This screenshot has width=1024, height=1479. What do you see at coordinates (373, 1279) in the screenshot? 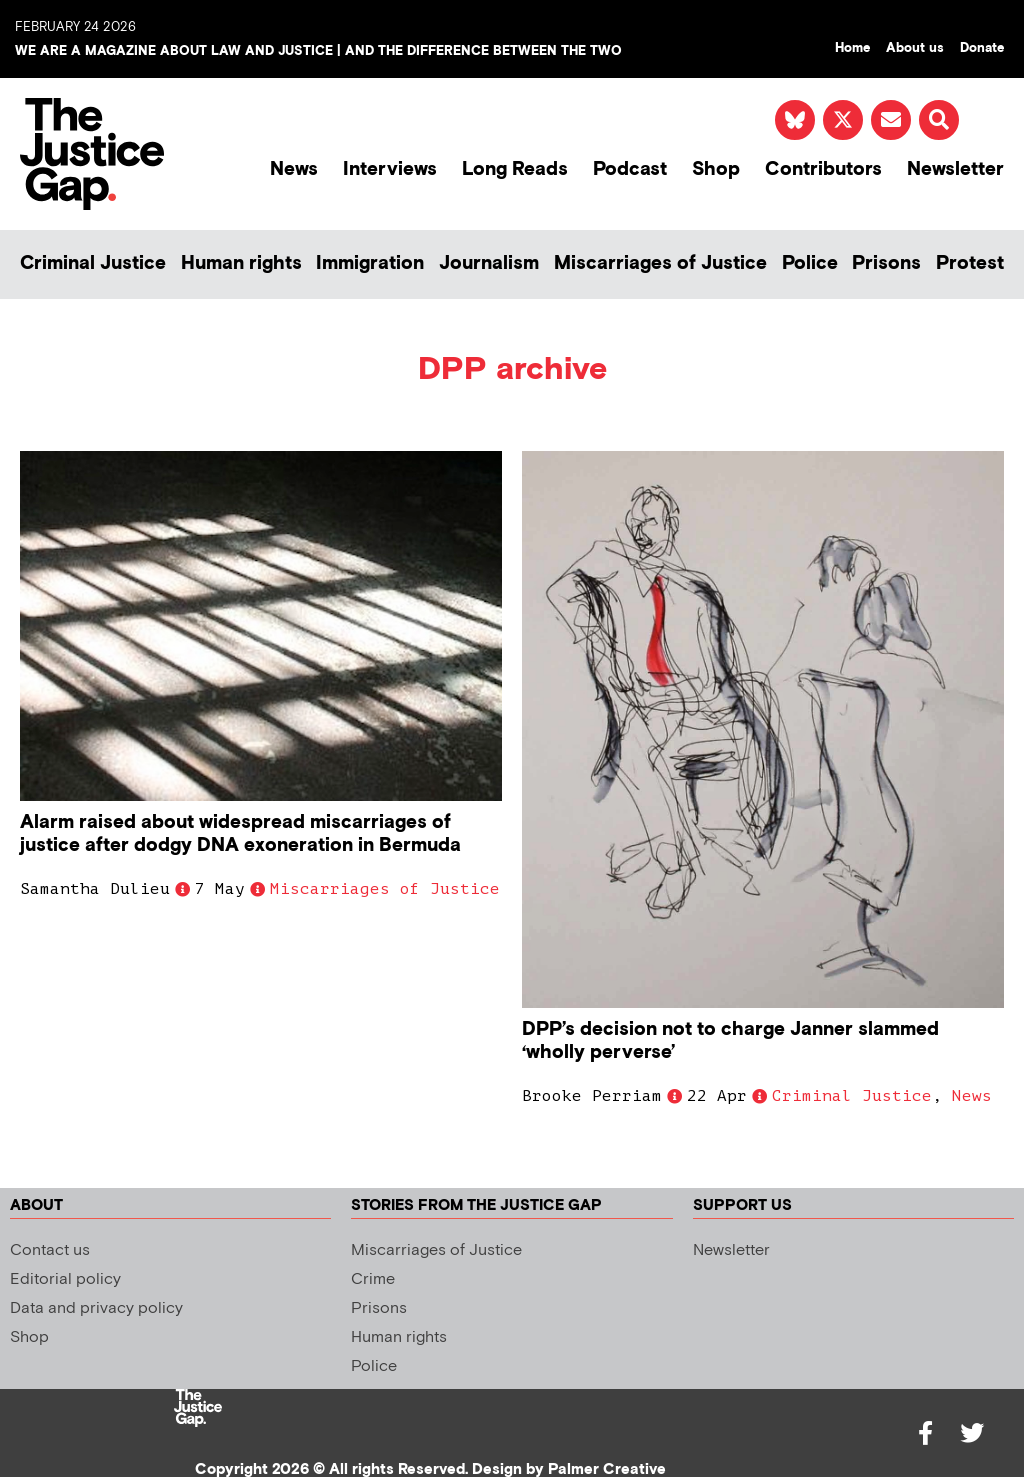
I see `Crime` at bounding box center [373, 1279].